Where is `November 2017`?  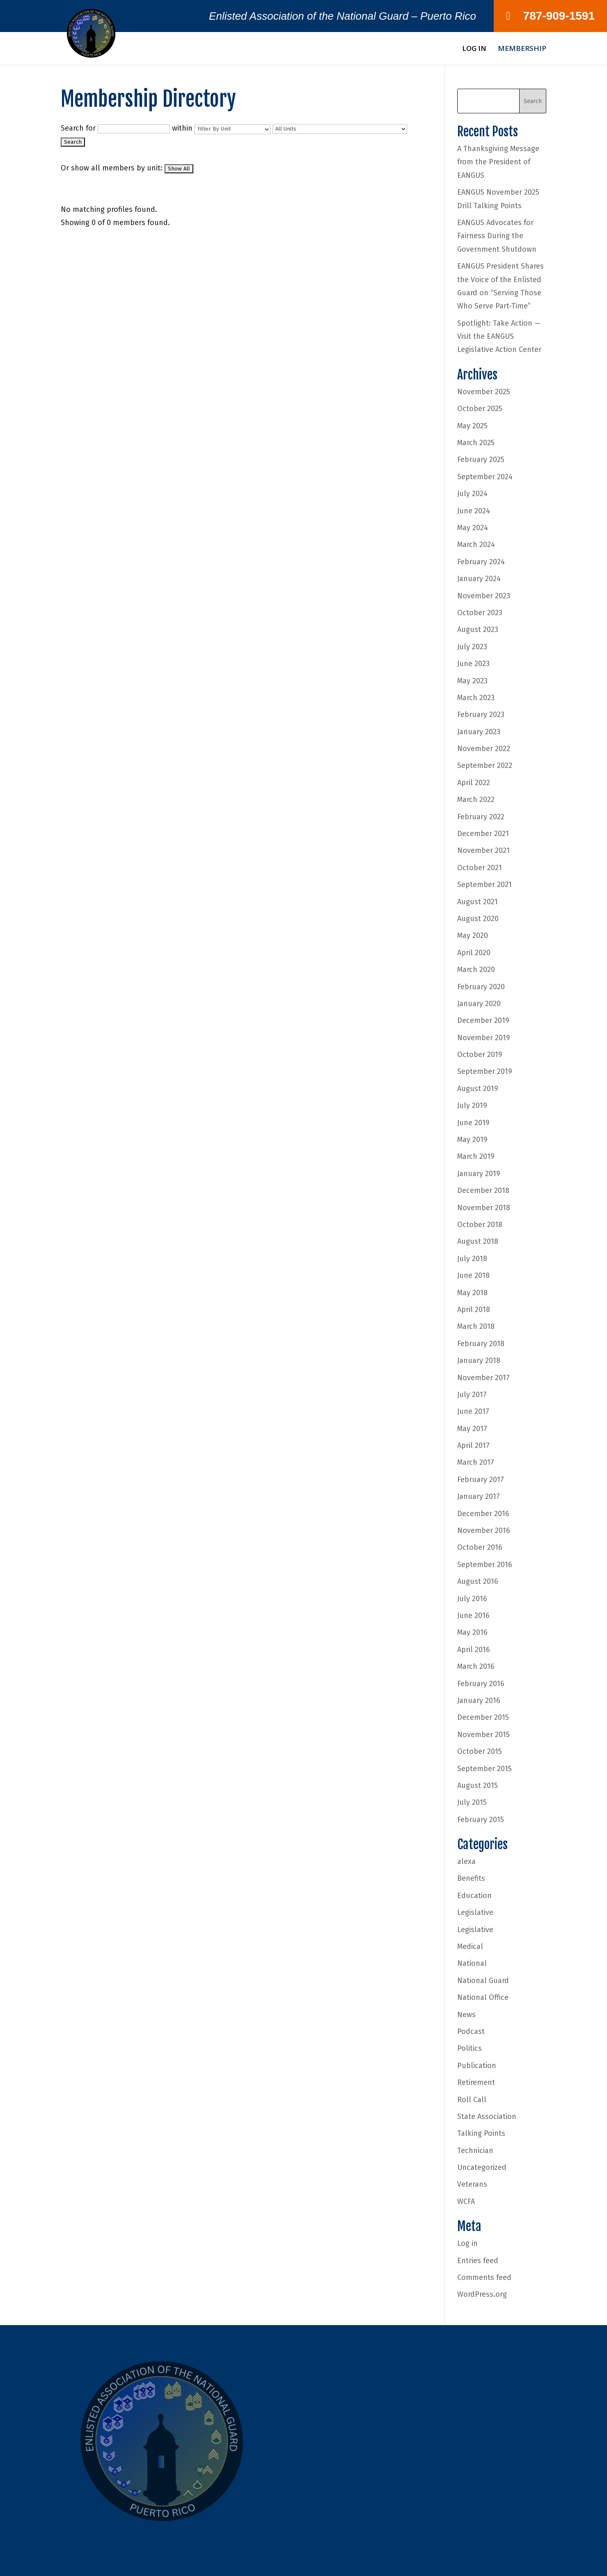
November 2017 is located at coordinates (483, 1377).